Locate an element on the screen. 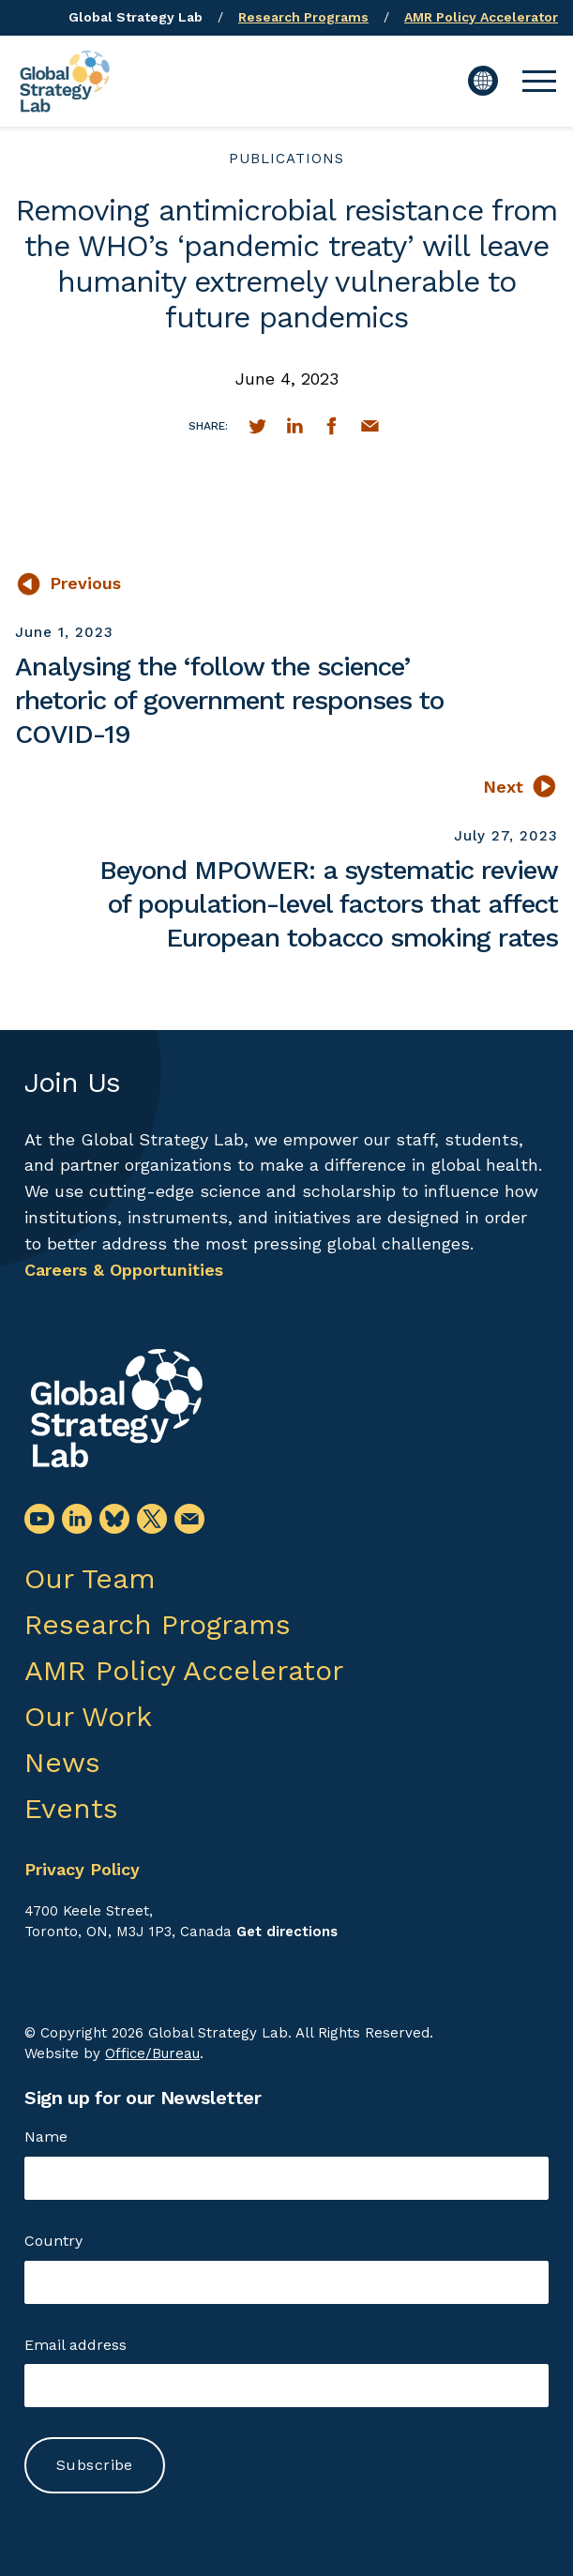 Image resolution: width=573 pixels, height=2576 pixels. Get directions is located at coordinates (287, 1931).